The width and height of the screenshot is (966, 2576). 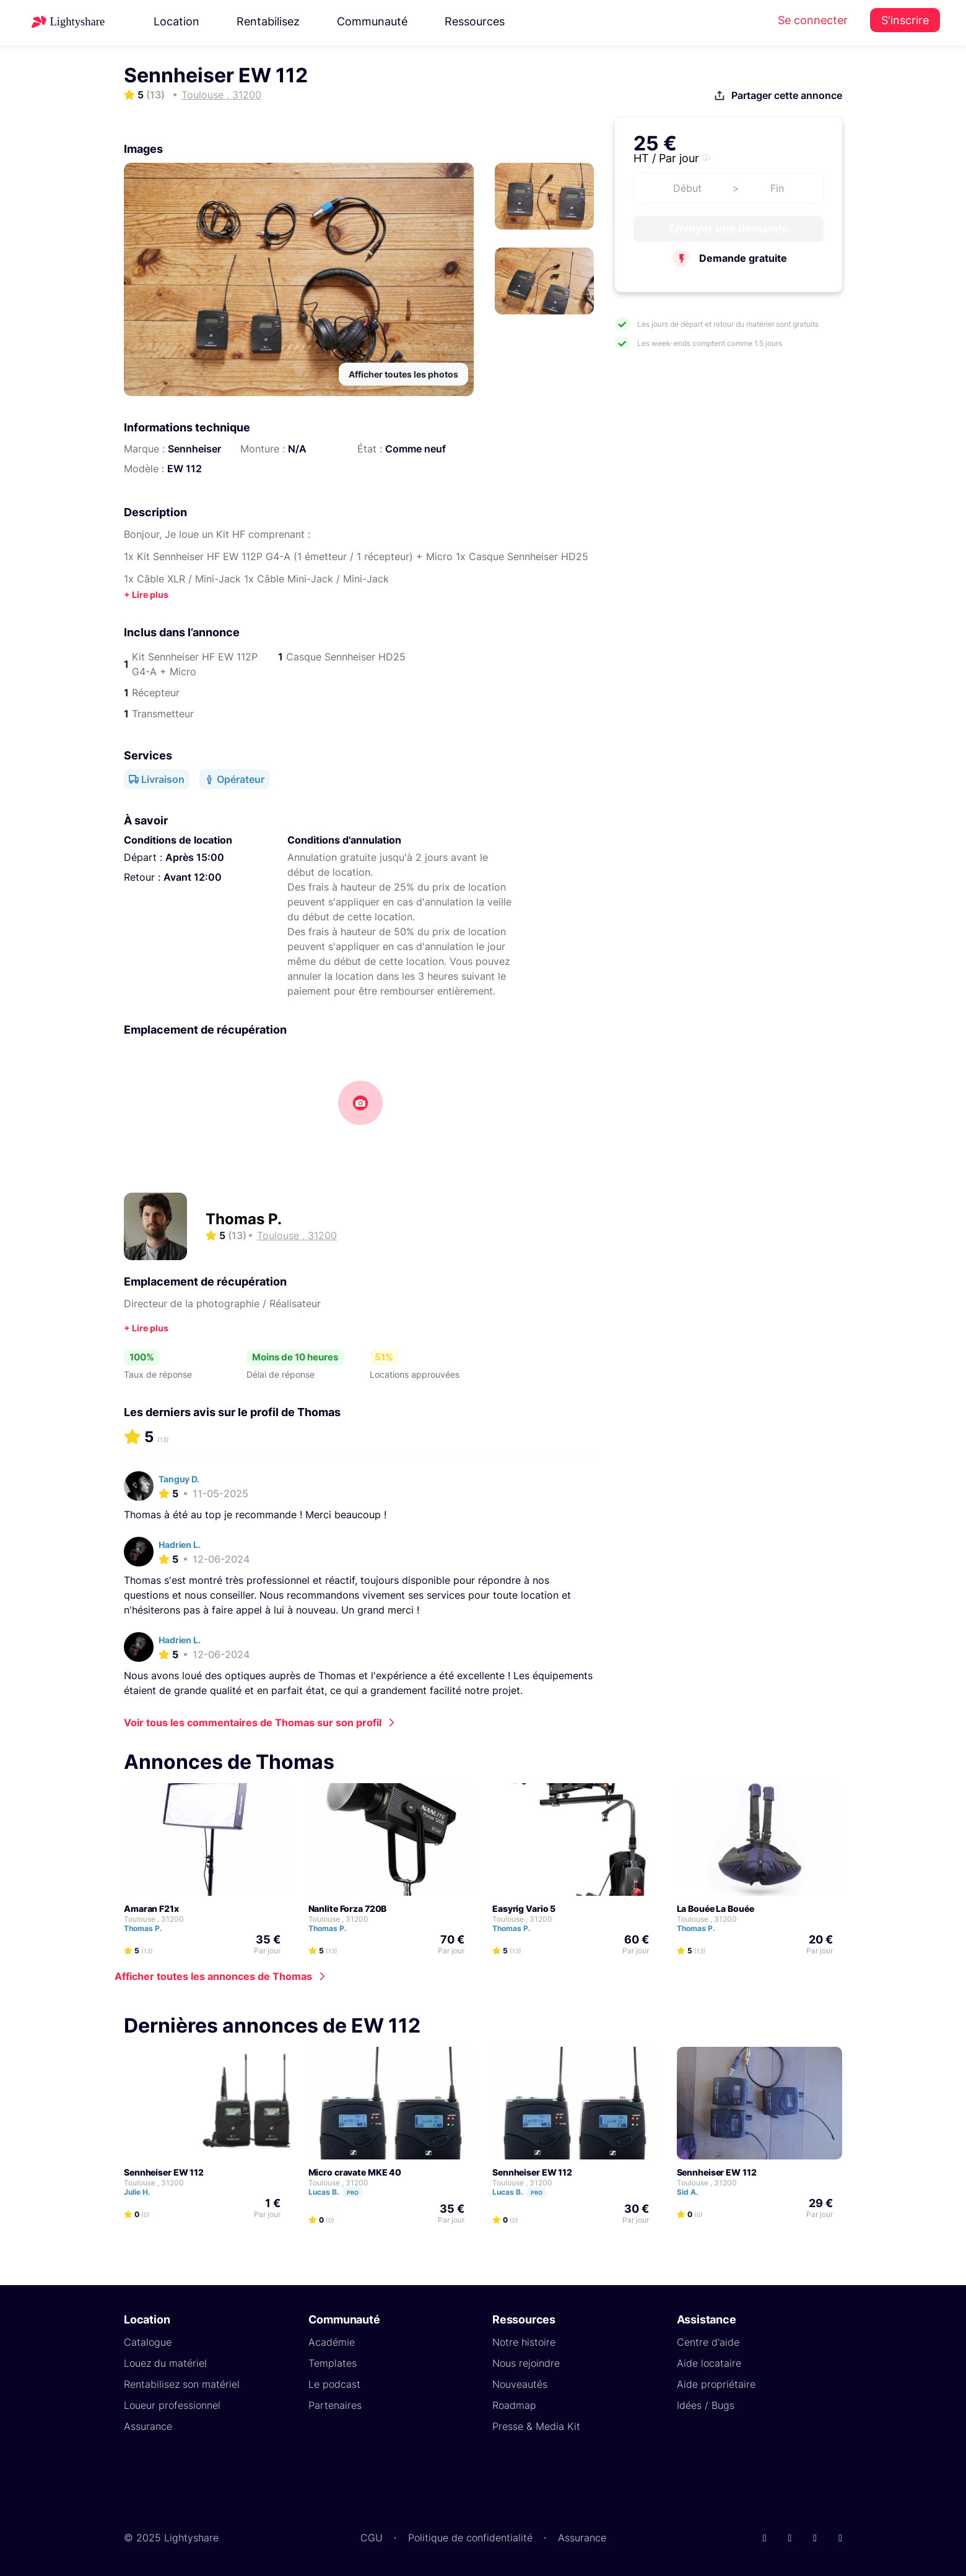 What do you see at coordinates (519, 2384) in the screenshot?
I see `Nouveautés` at bounding box center [519, 2384].